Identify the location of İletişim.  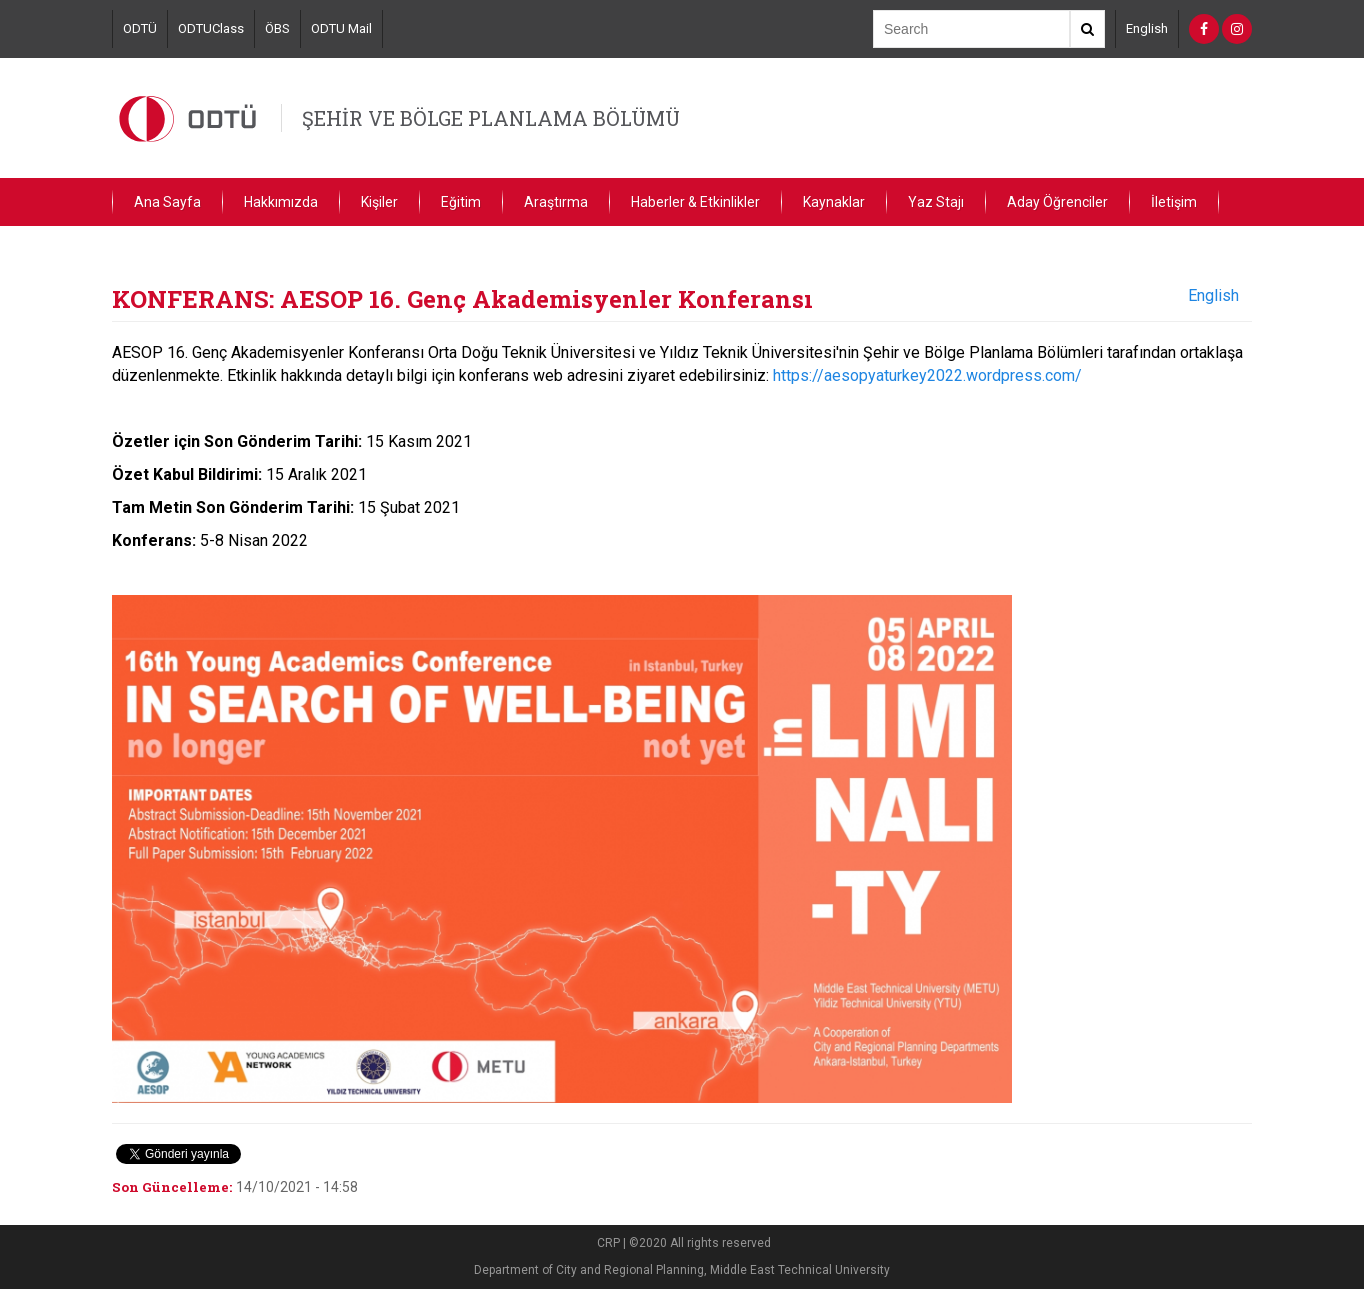
(1174, 202).